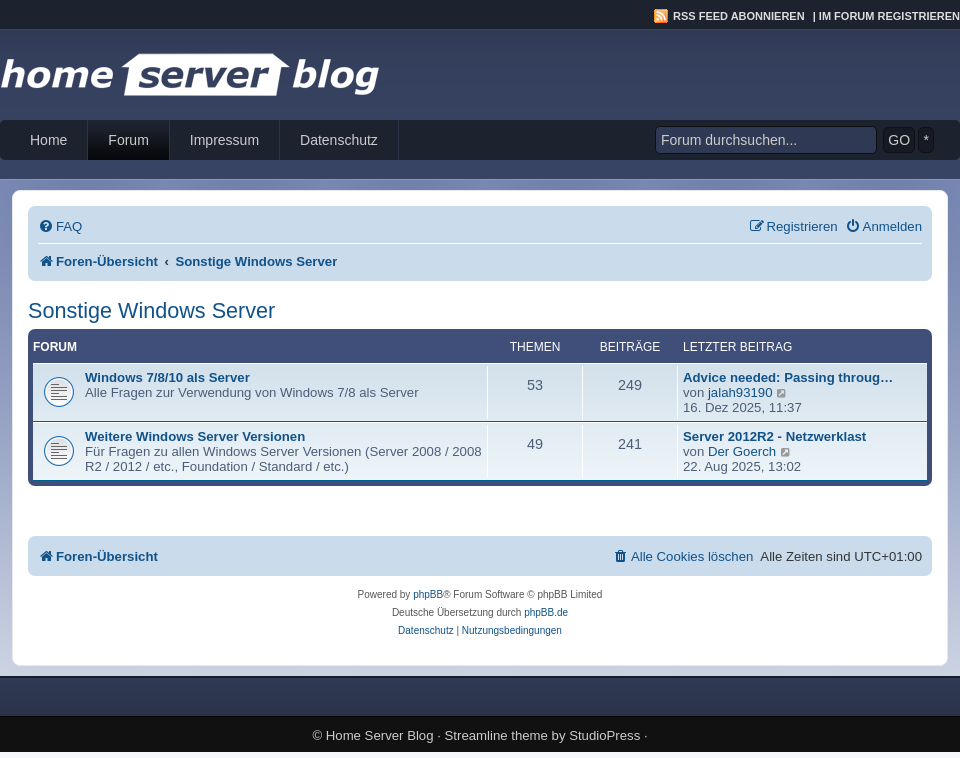 This screenshot has width=960, height=758. Describe the element at coordinates (224, 140) in the screenshot. I see `Impressum` at that location.